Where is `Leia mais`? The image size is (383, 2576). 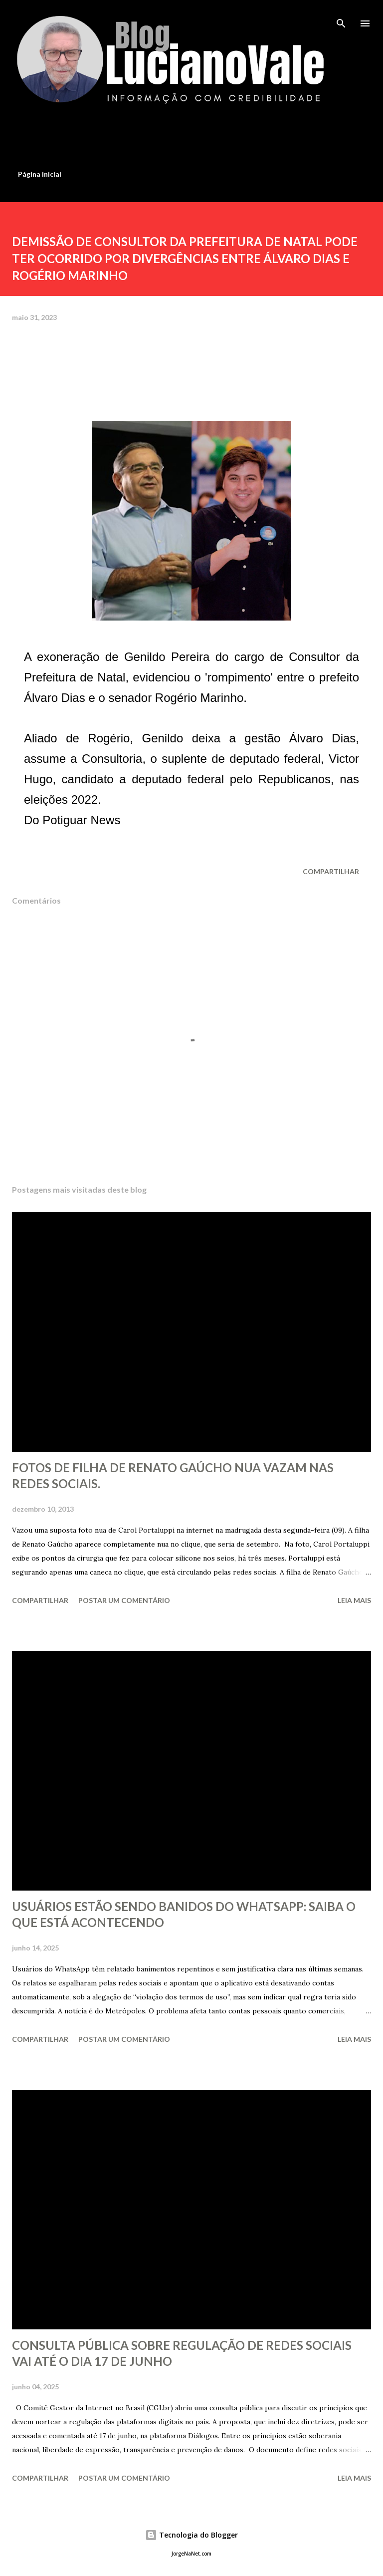 Leia mais is located at coordinates (354, 1600).